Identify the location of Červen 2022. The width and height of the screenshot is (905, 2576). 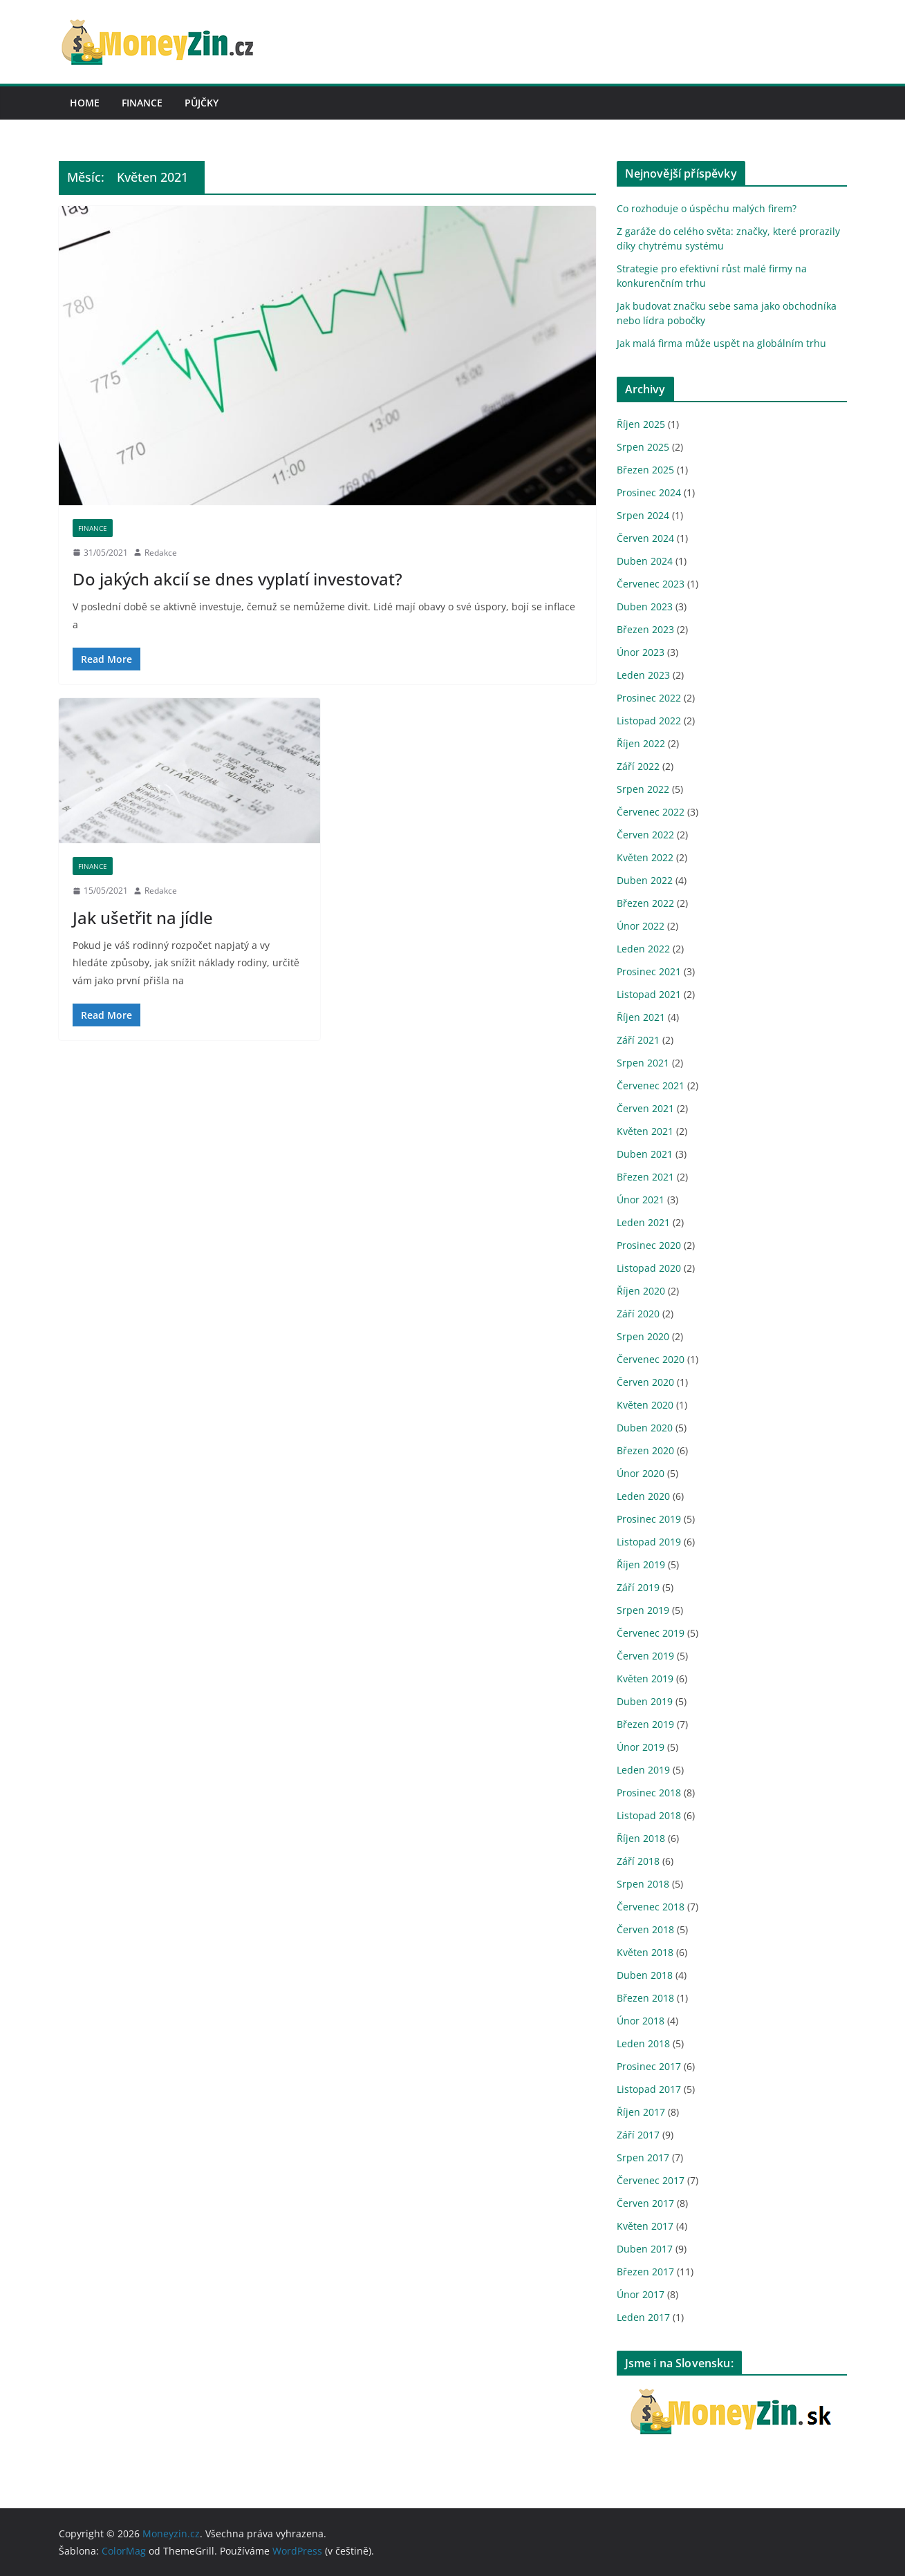
(645, 834).